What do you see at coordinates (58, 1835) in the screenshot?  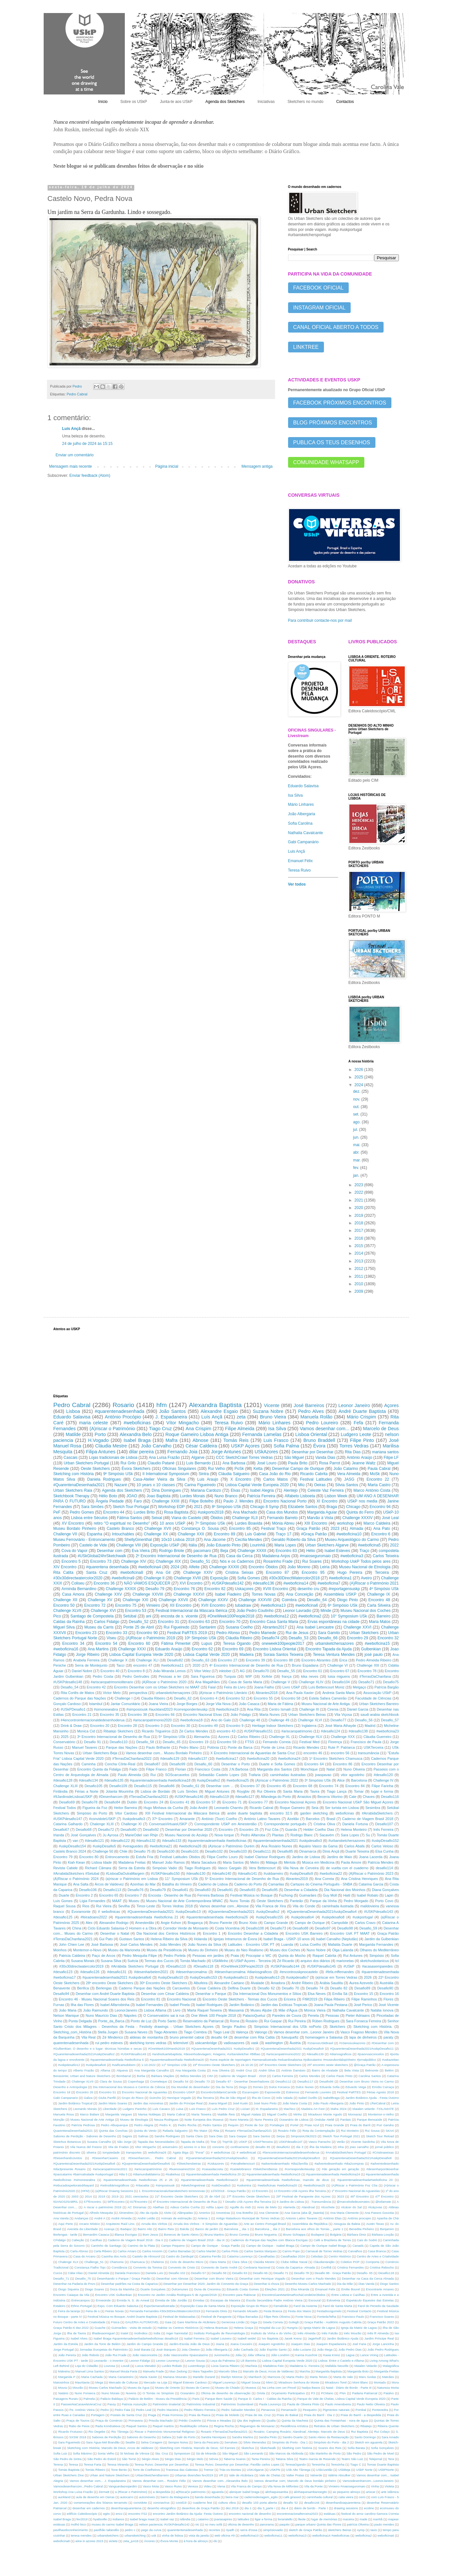 I see `Irlanda` at bounding box center [58, 1835].